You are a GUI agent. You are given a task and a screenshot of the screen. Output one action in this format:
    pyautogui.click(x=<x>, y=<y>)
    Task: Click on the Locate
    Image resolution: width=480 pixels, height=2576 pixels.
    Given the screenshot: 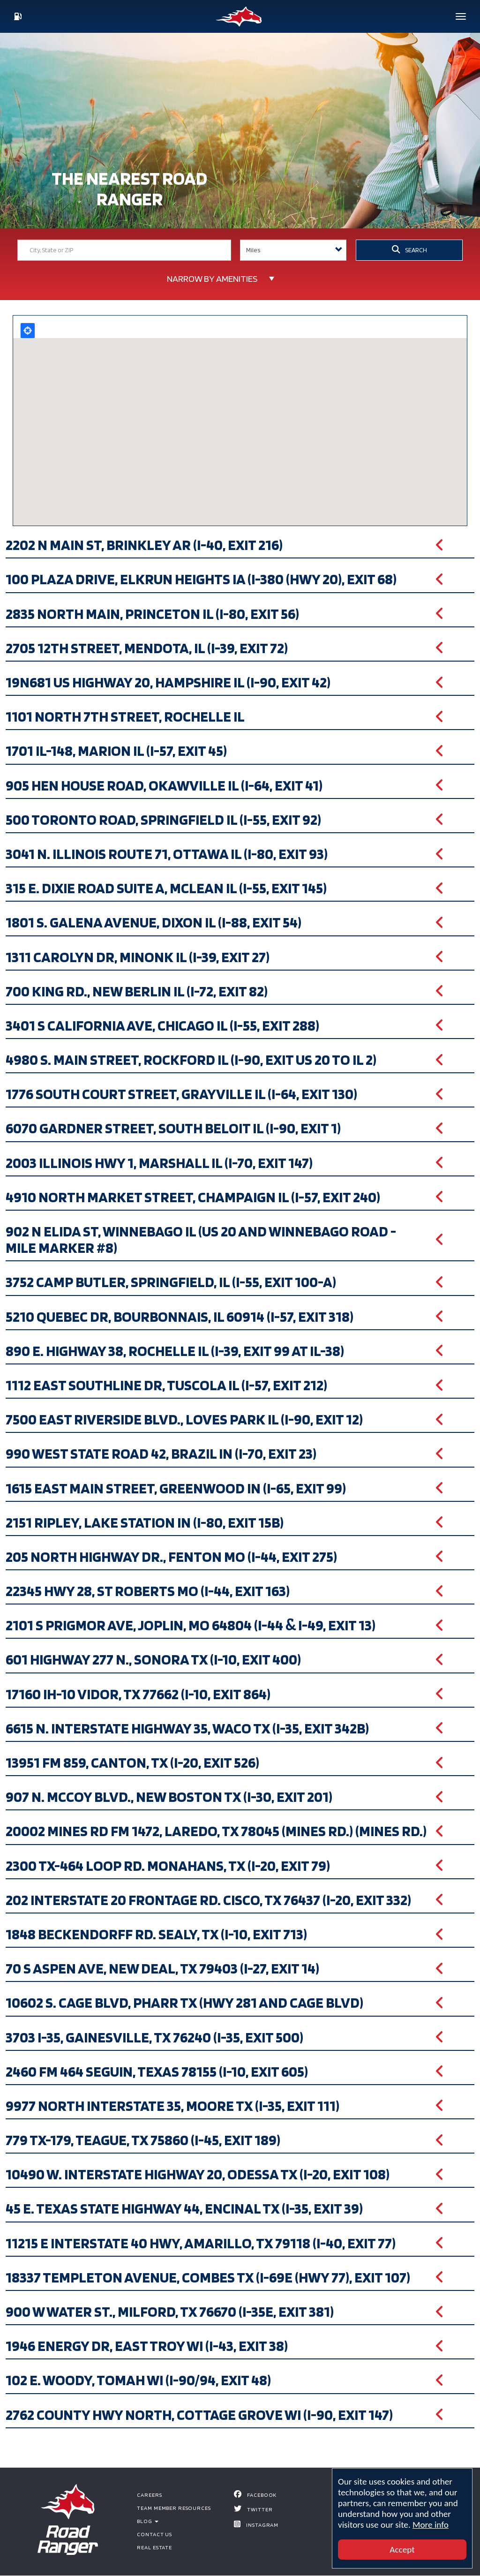 What is the action you would take?
    pyautogui.click(x=28, y=330)
    